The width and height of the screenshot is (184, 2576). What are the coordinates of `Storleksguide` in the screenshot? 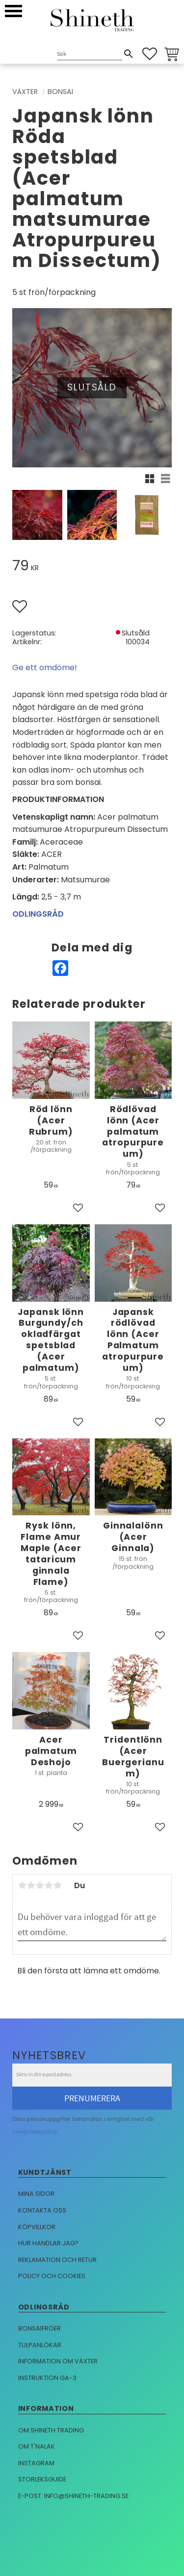 It's located at (42, 2479).